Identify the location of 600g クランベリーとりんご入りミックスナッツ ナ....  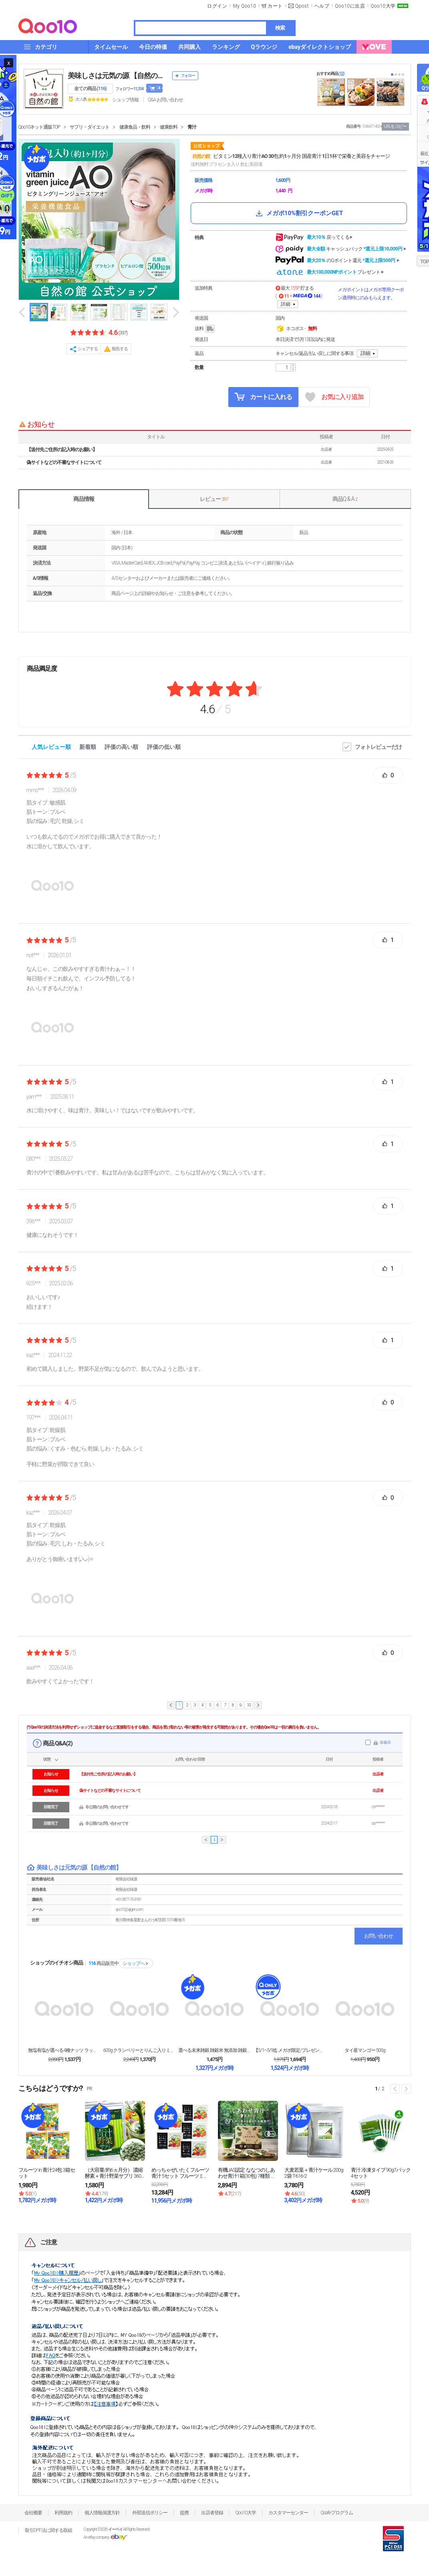
(139, 2050).